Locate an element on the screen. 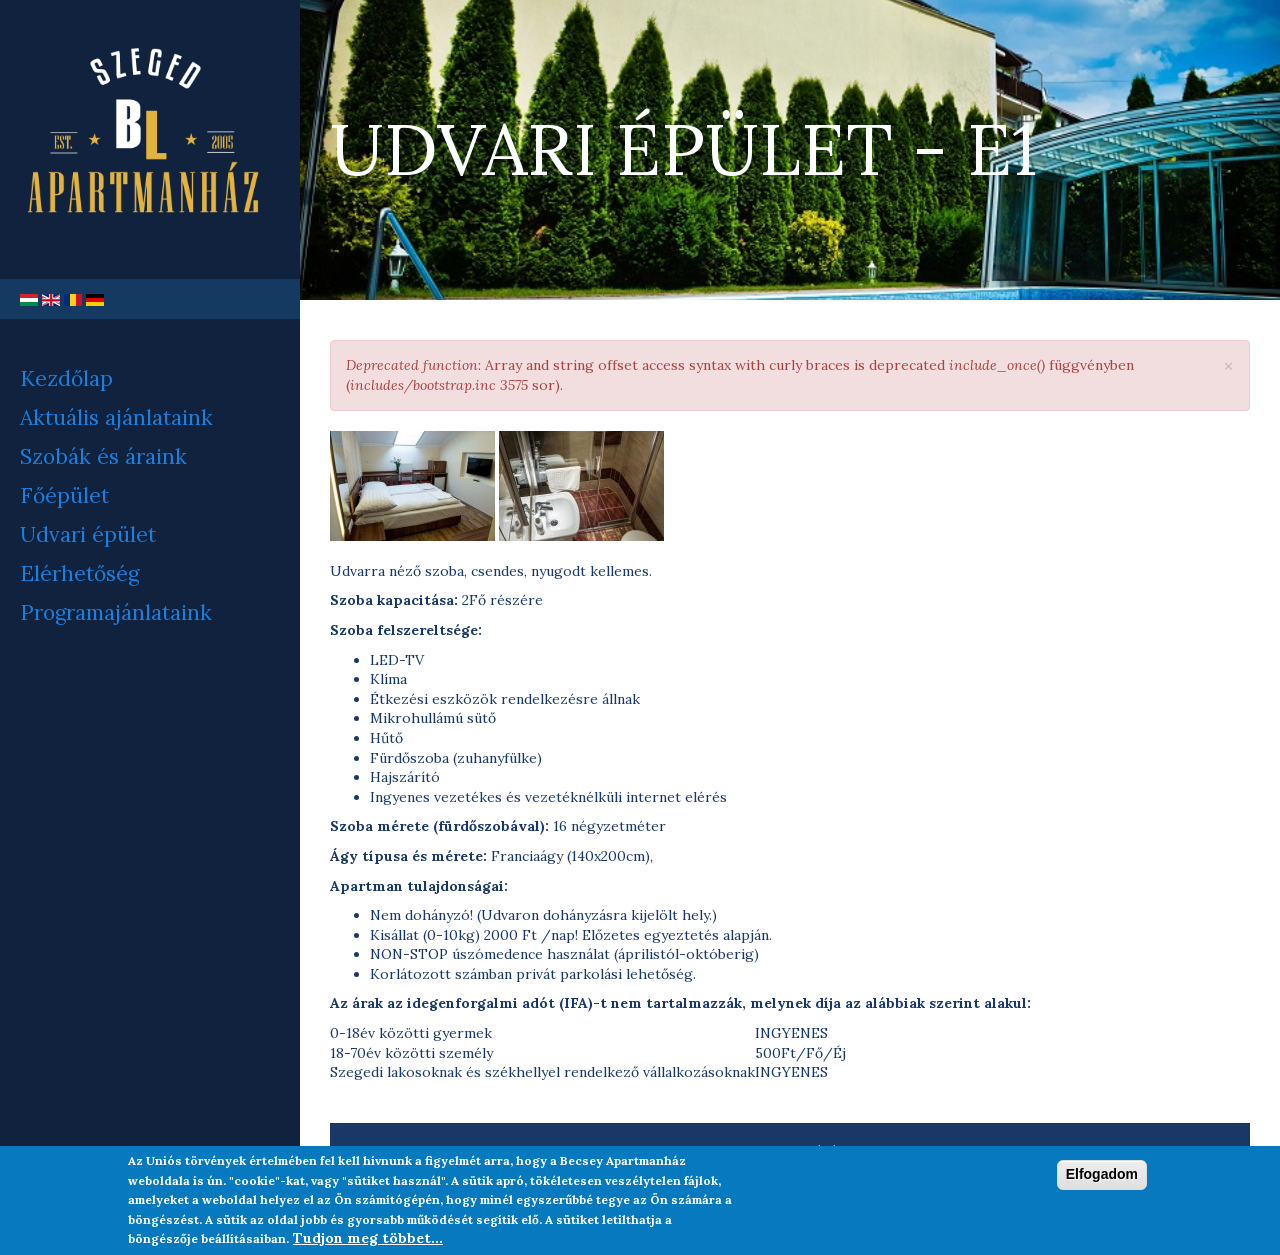 The height and width of the screenshot is (1255, 1280). Szobák és áraink is located at coordinates (103, 456).